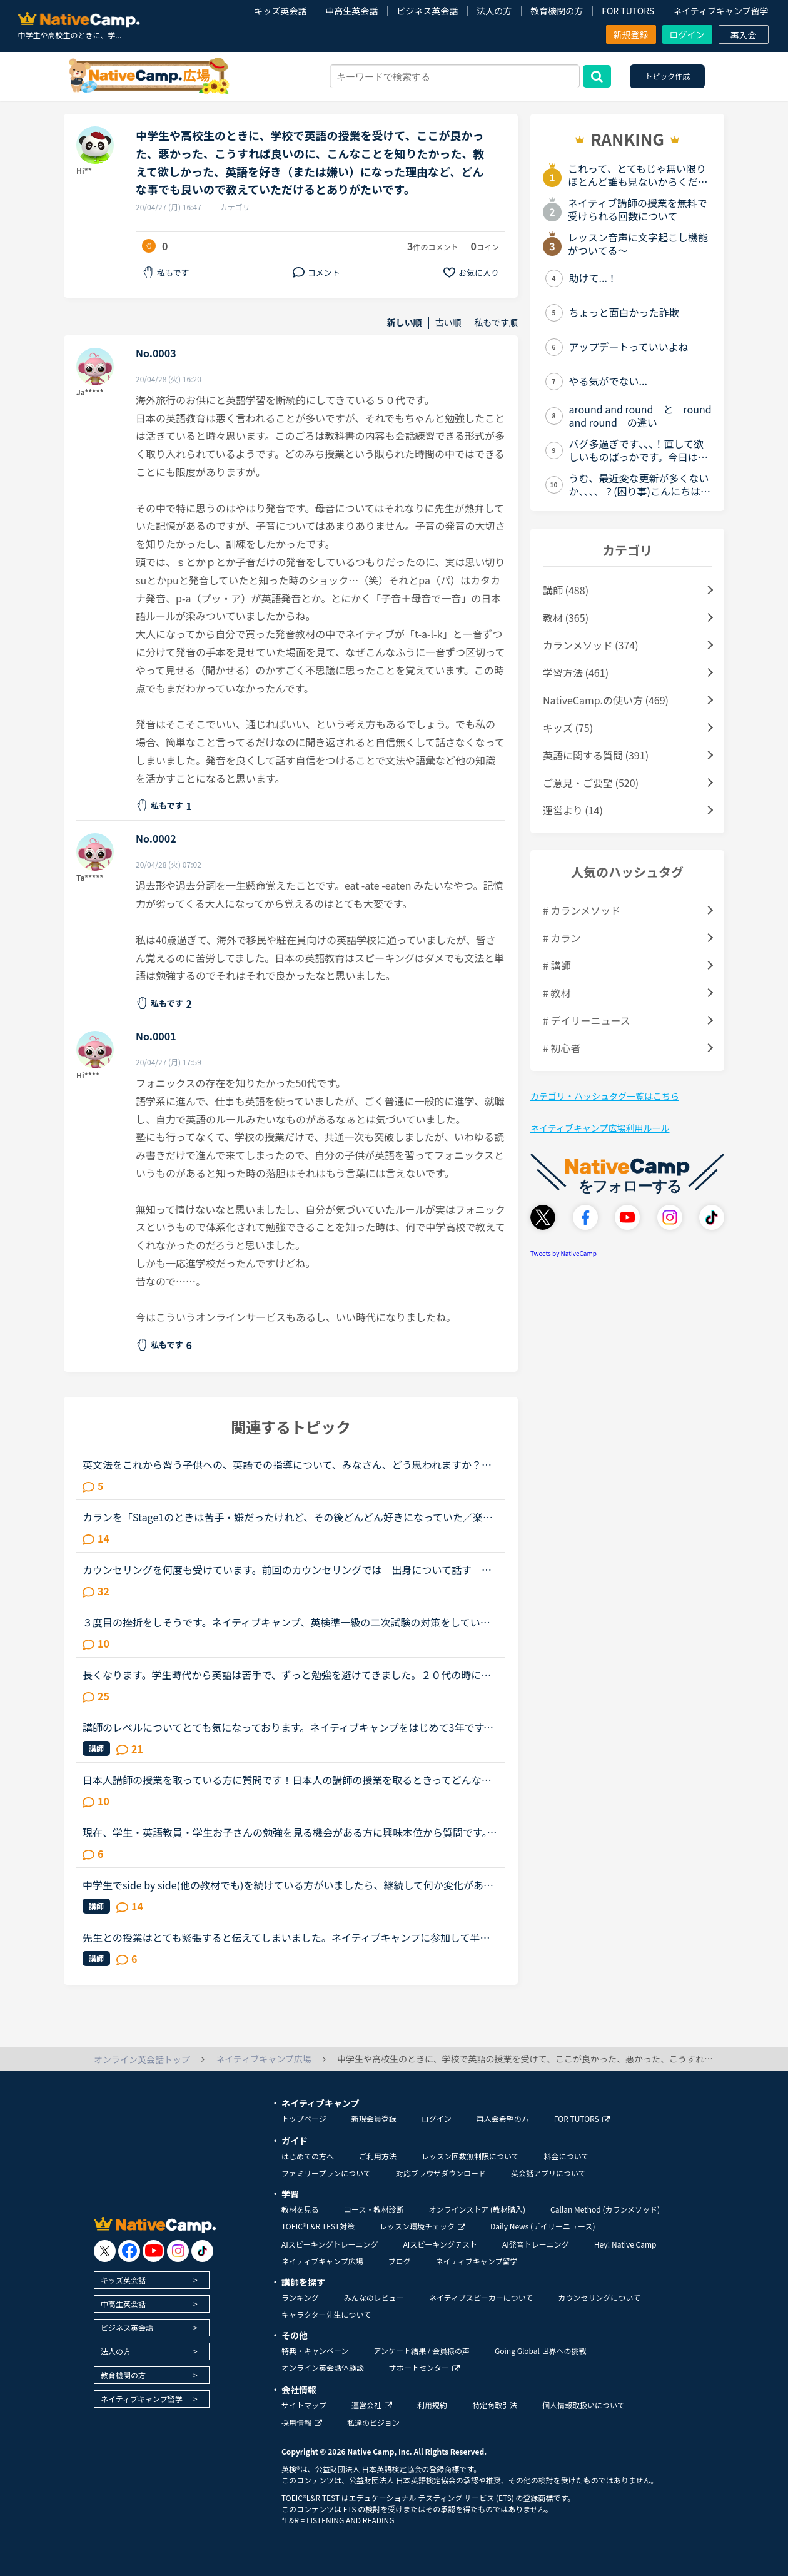 The height and width of the screenshot is (2576, 788). What do you see at coordinates (566, 2156) in the screenshot?
I see `料金について` at bounding box center [566, 2156].